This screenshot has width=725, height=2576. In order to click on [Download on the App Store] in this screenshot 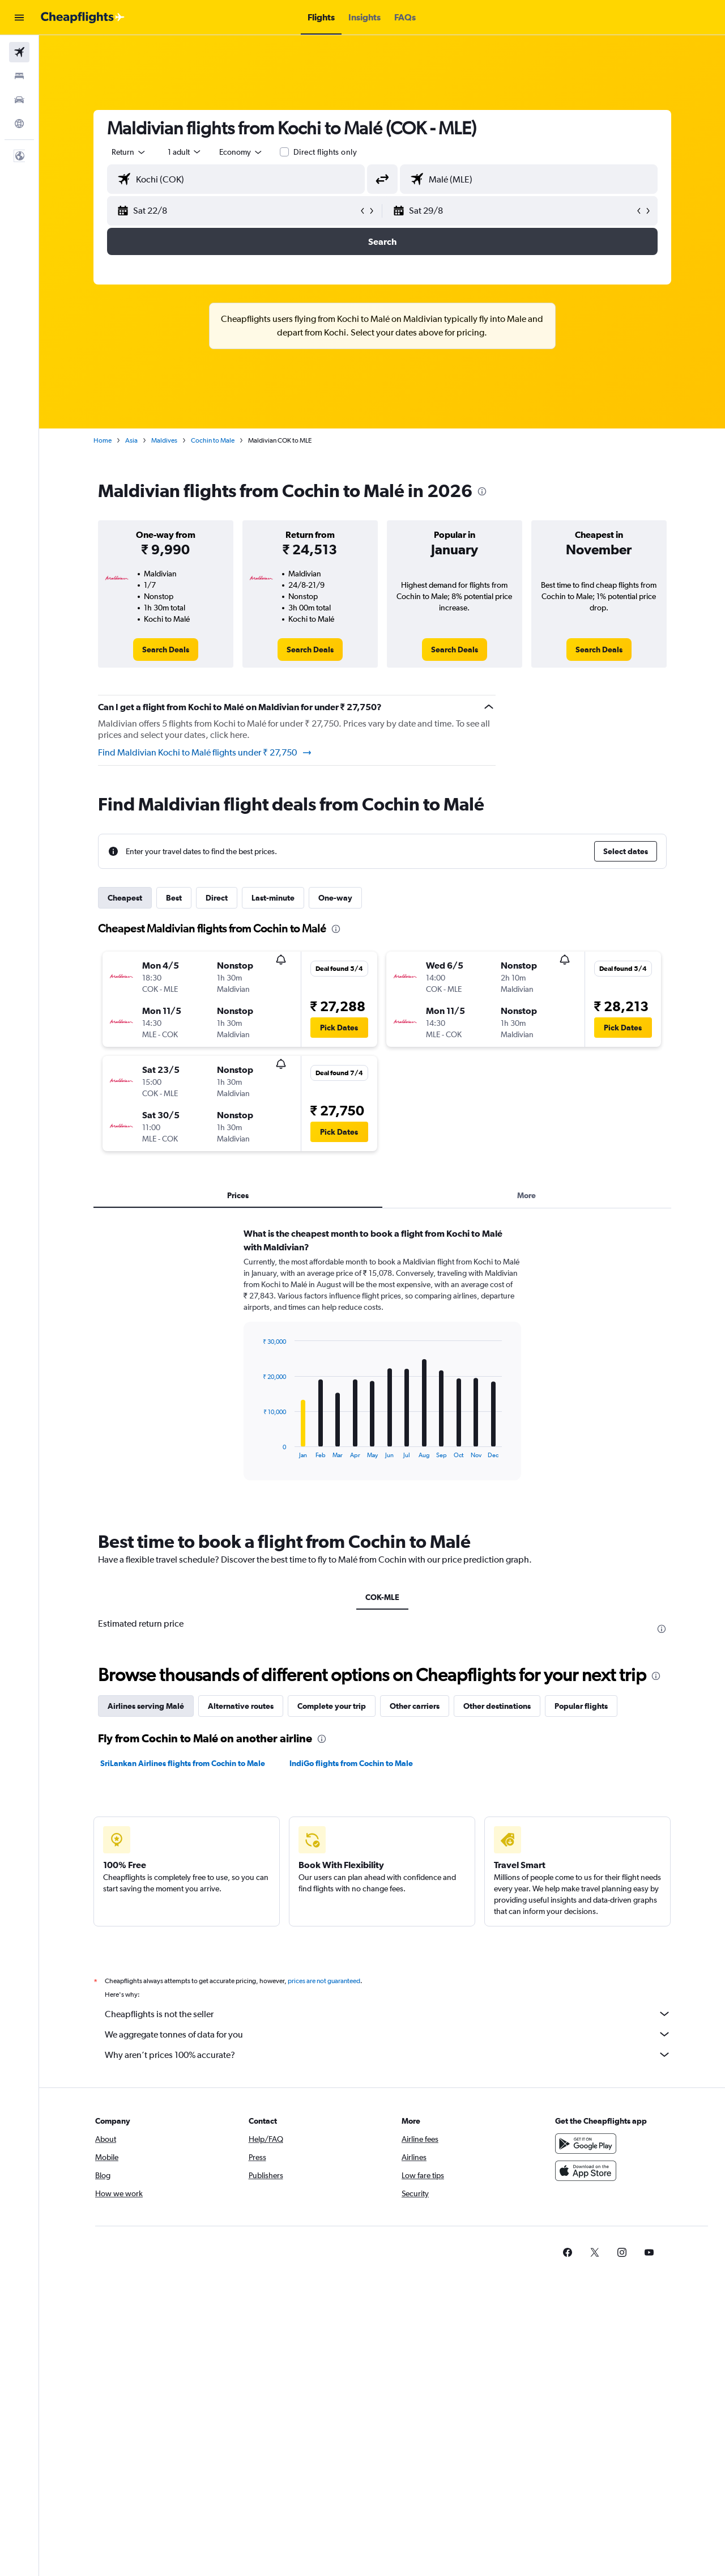, I will do `click(585, 2171)`.